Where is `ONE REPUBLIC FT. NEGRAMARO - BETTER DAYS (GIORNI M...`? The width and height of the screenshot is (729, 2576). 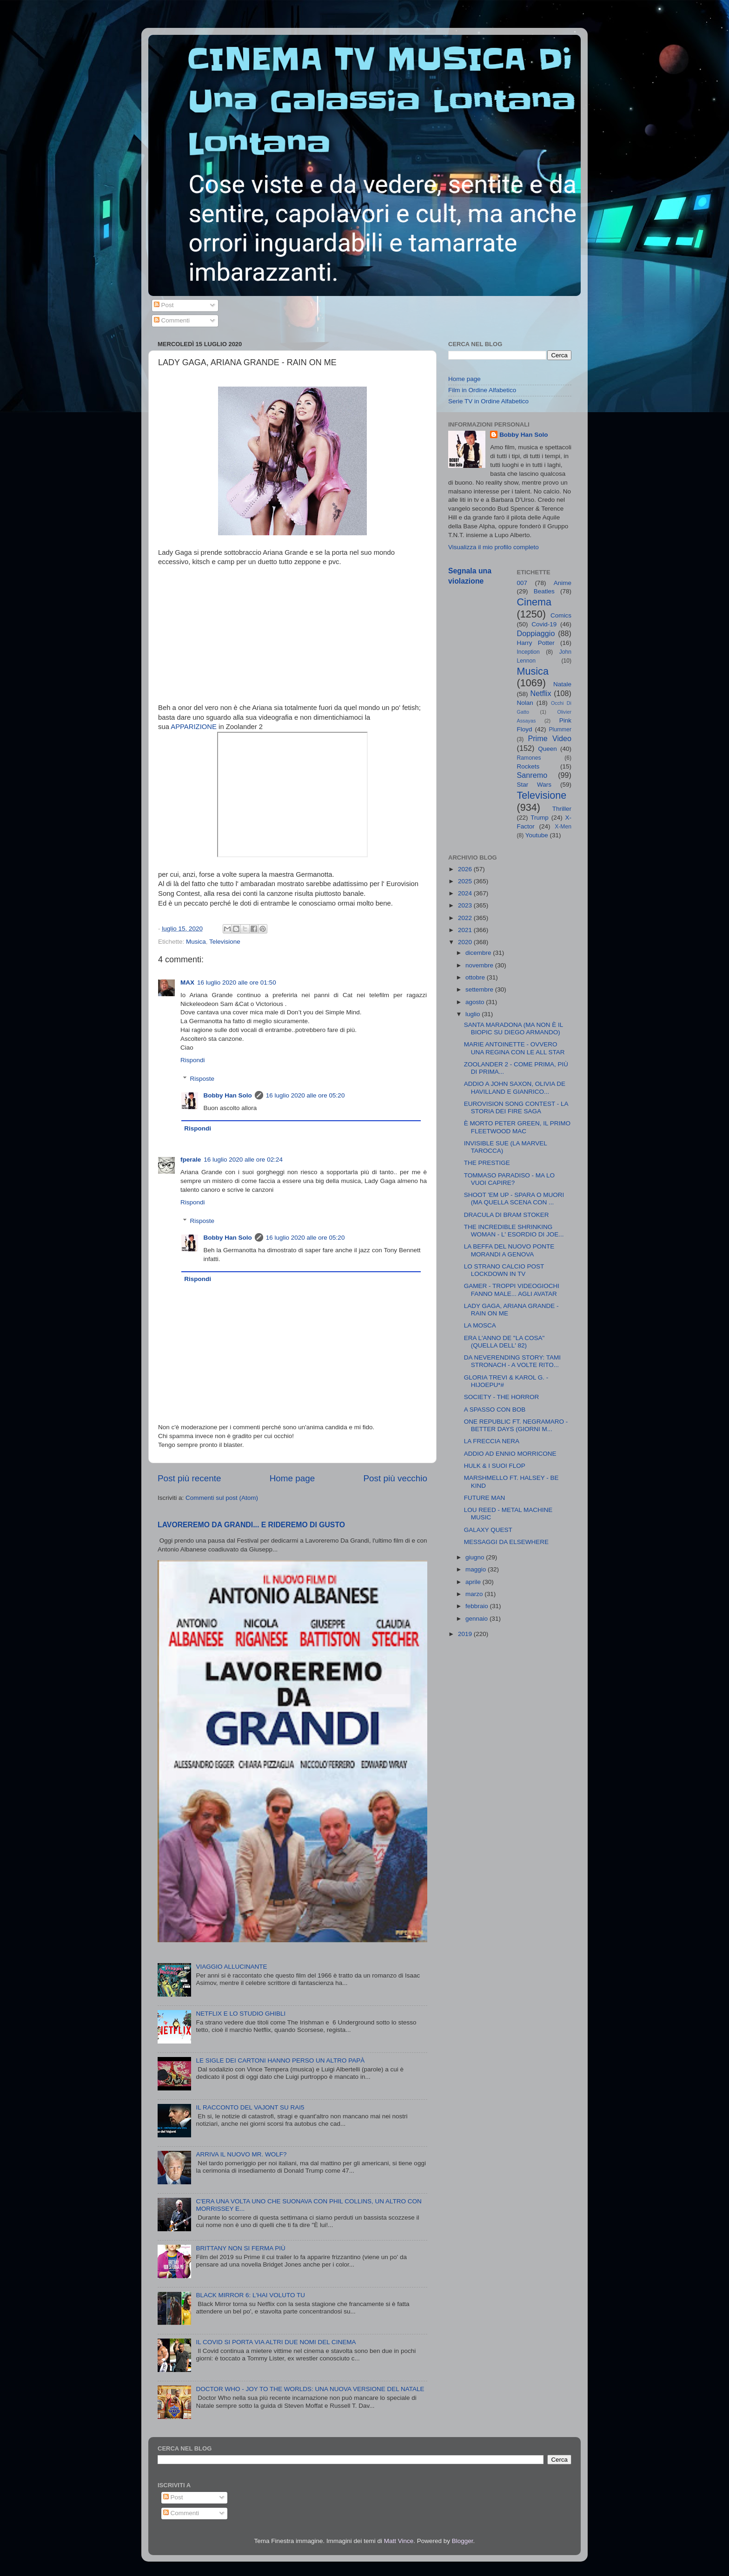 ONE REPUBLIC FT. NEGRAMARO - BETTER DAYS (GIORNI M... is located at coordinates (516, 1425).